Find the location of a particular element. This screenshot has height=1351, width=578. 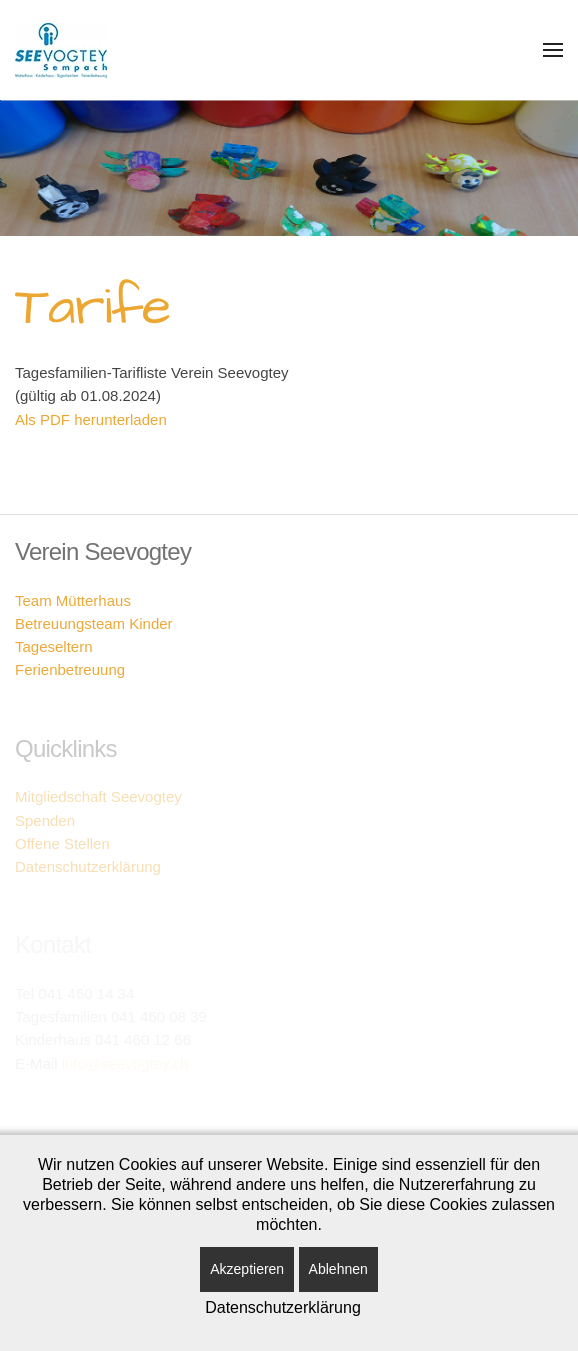

Spenden is located at coordinates (45, 820).